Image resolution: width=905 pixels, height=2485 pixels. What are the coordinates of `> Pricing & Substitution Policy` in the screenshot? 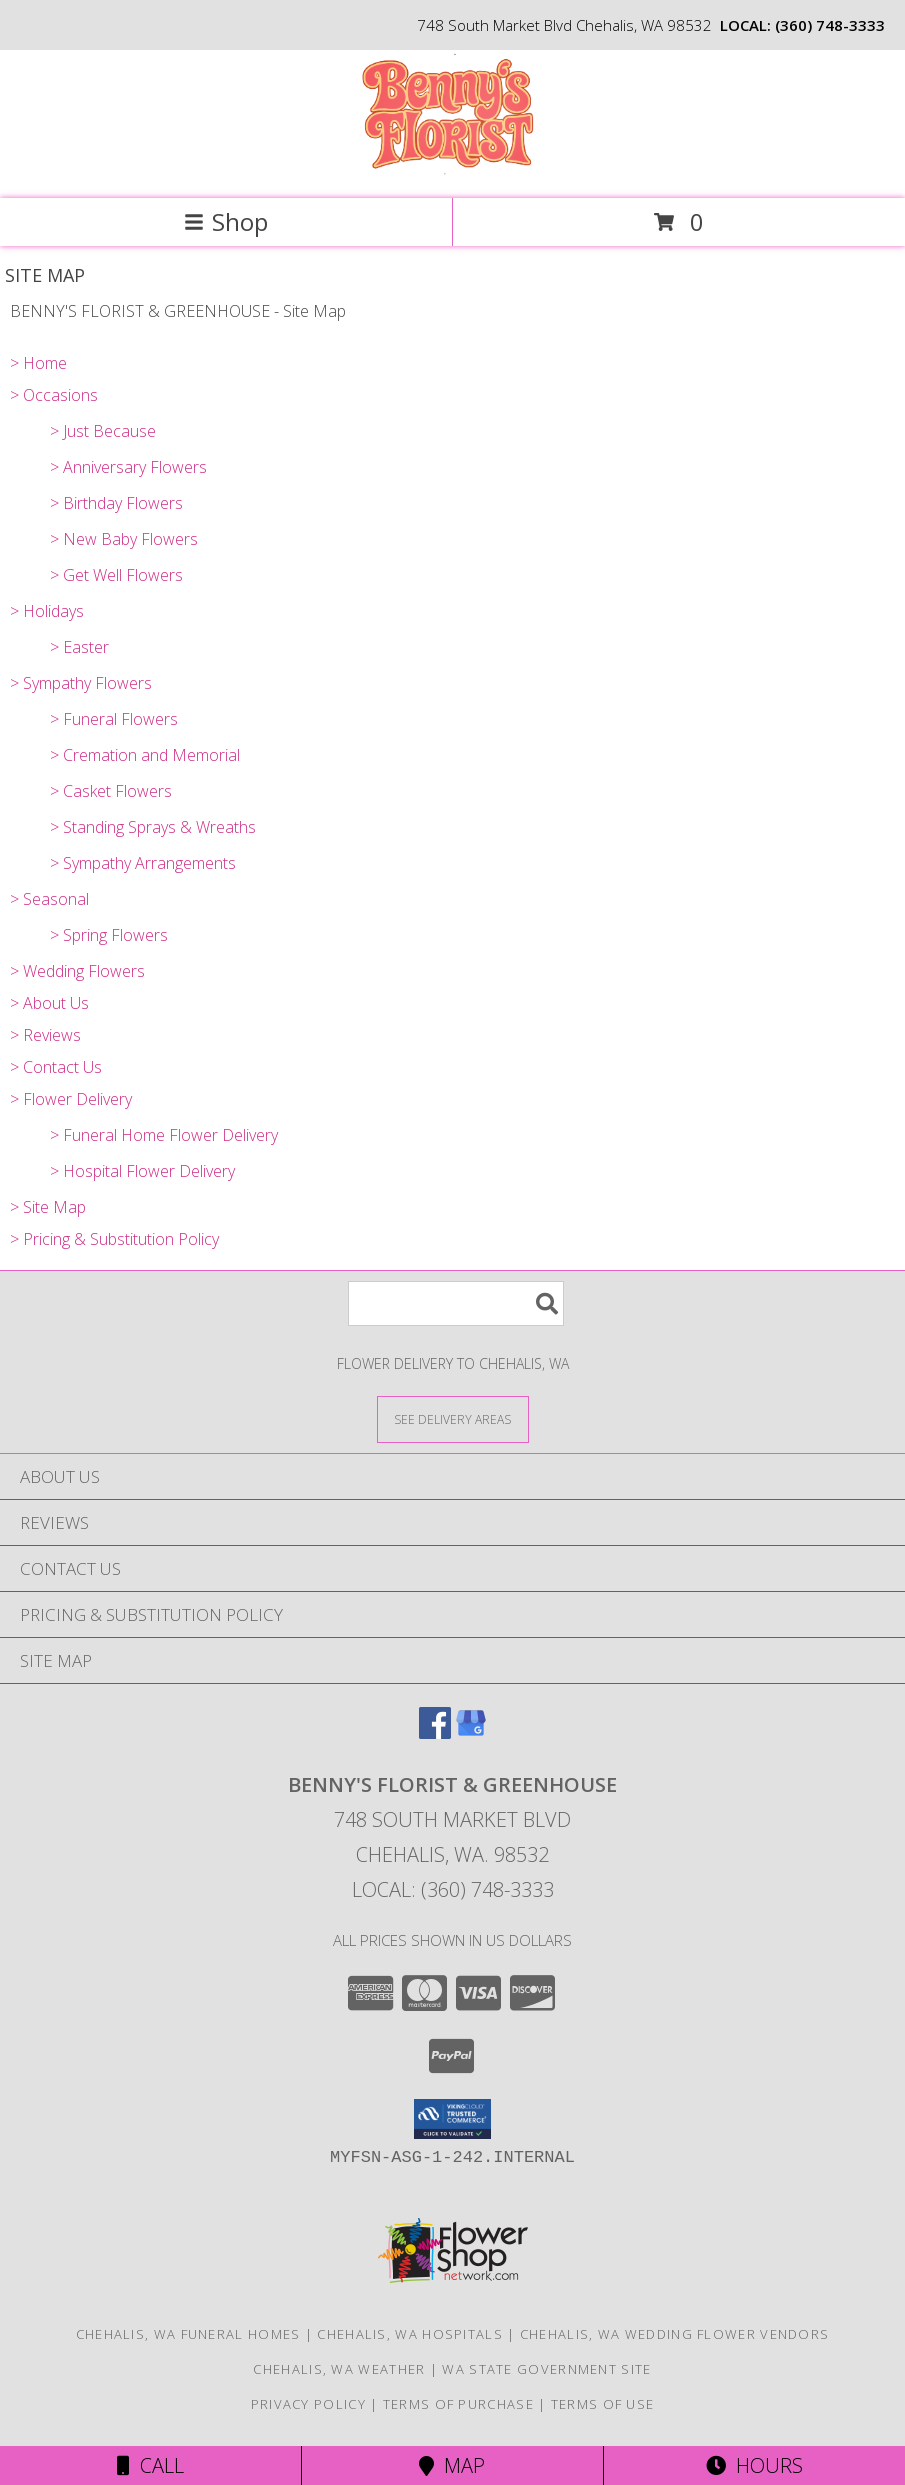 It's located at (114, 1239).